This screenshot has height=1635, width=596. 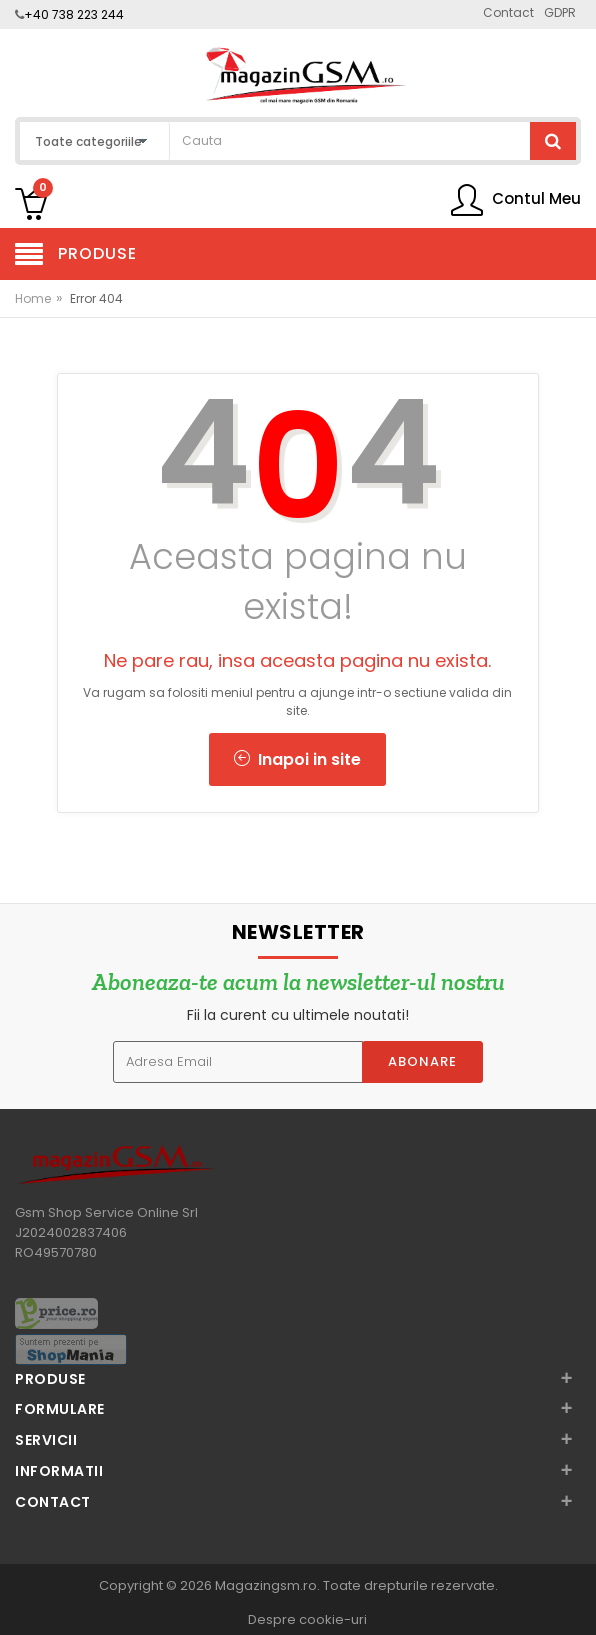 What do you see at coordinates (422, 1061) in the screenshot?
I see `Abonare` at bounding box center [422, 1061].